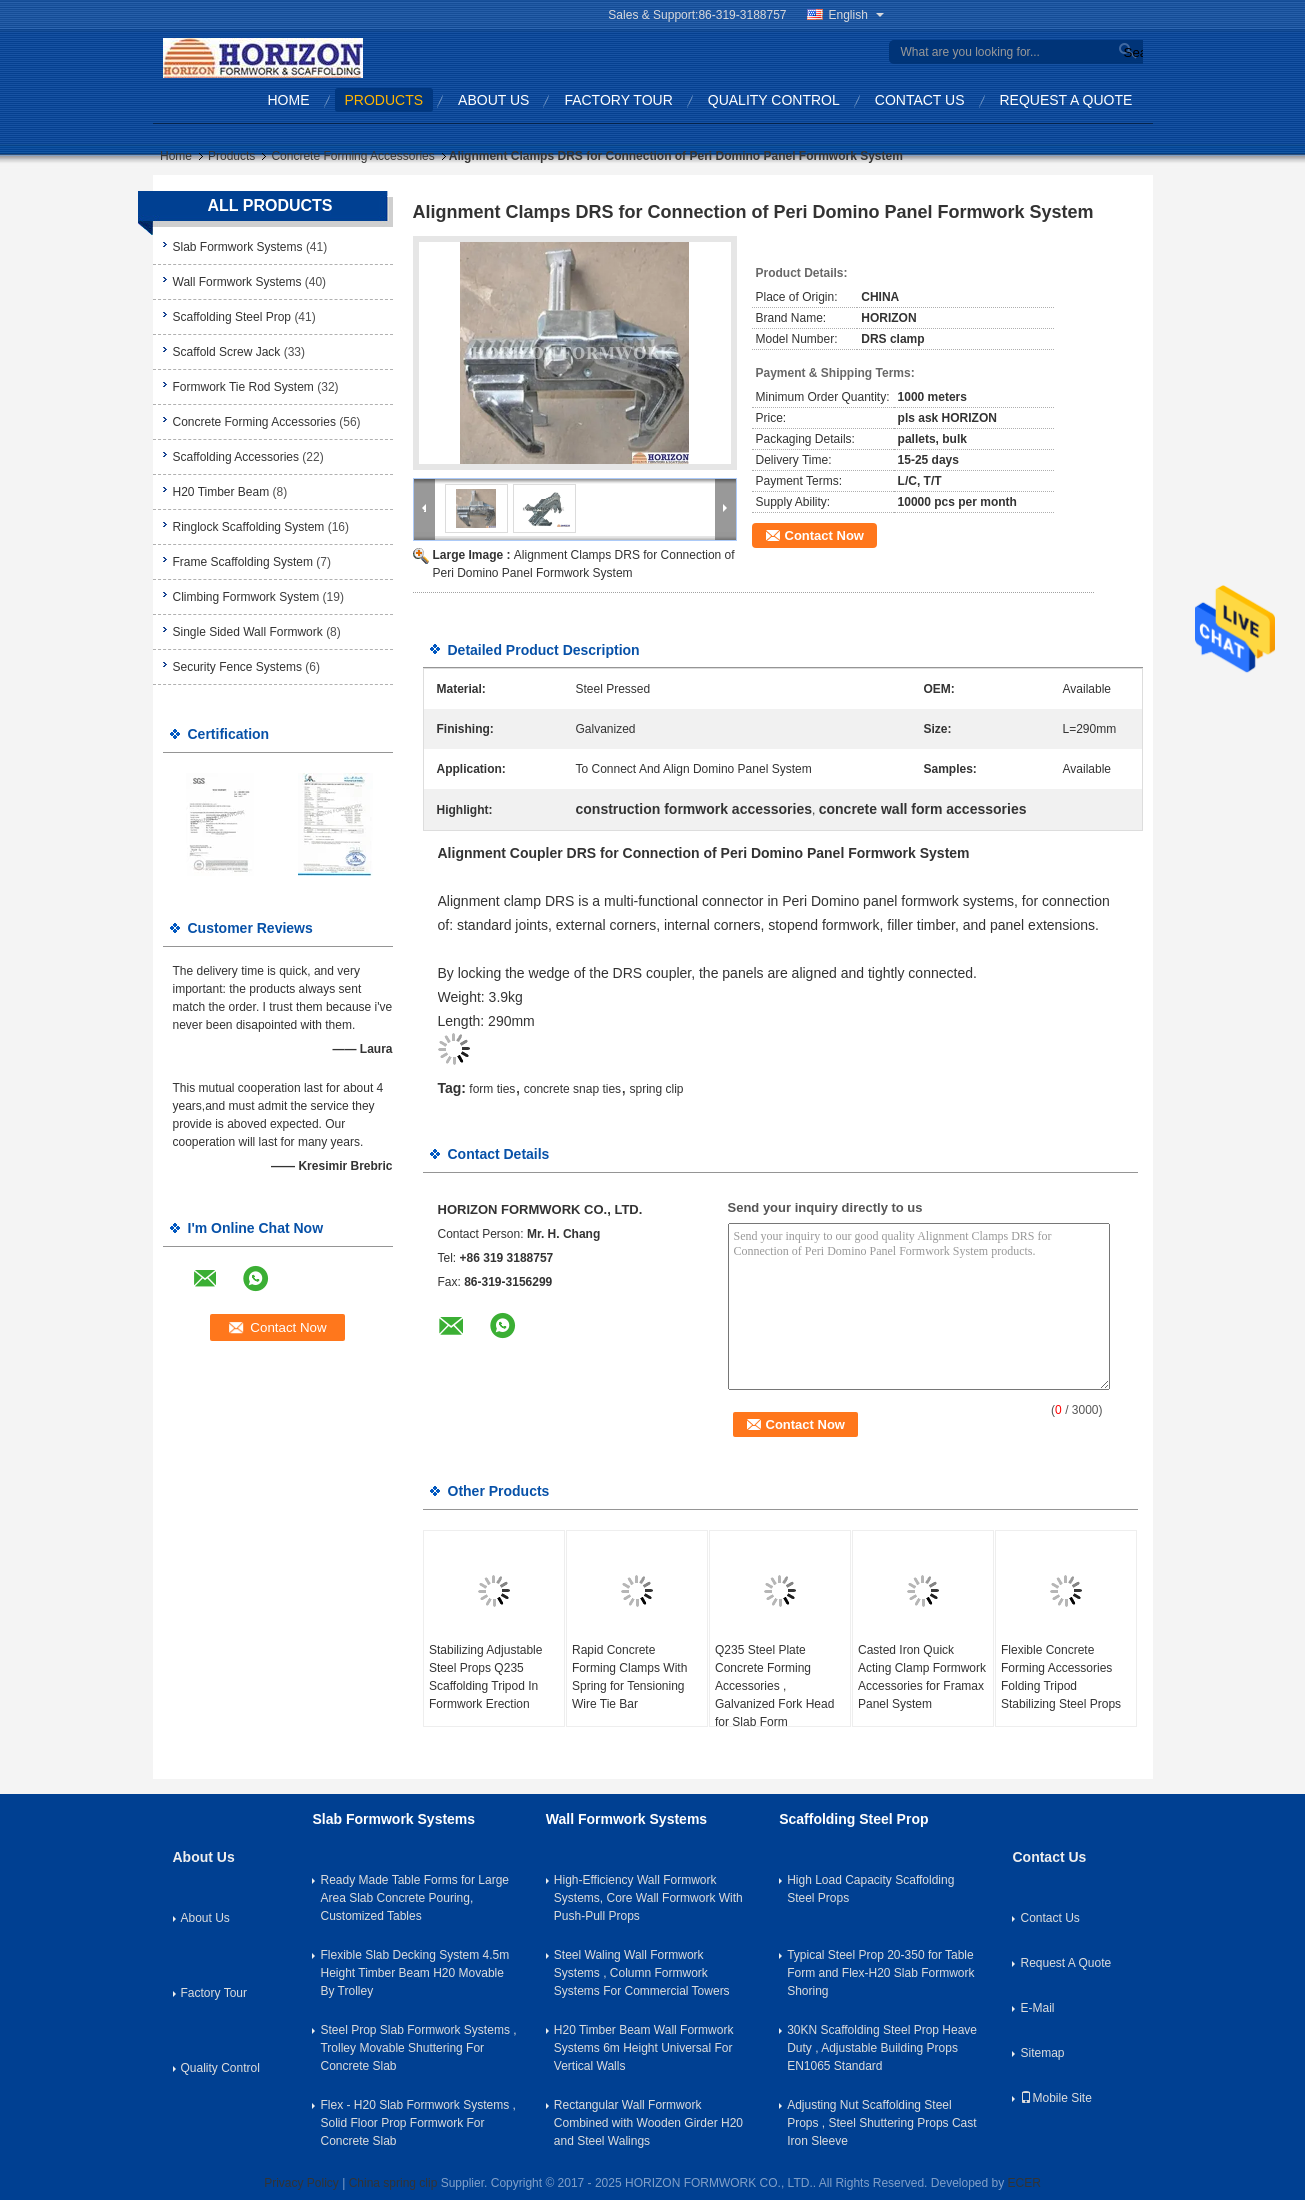 Image resolution: width=1305 pixels, height=2200 pixels. Describe the element at coordinates (384, 100) in the screenshot. I see `Products` at that location.